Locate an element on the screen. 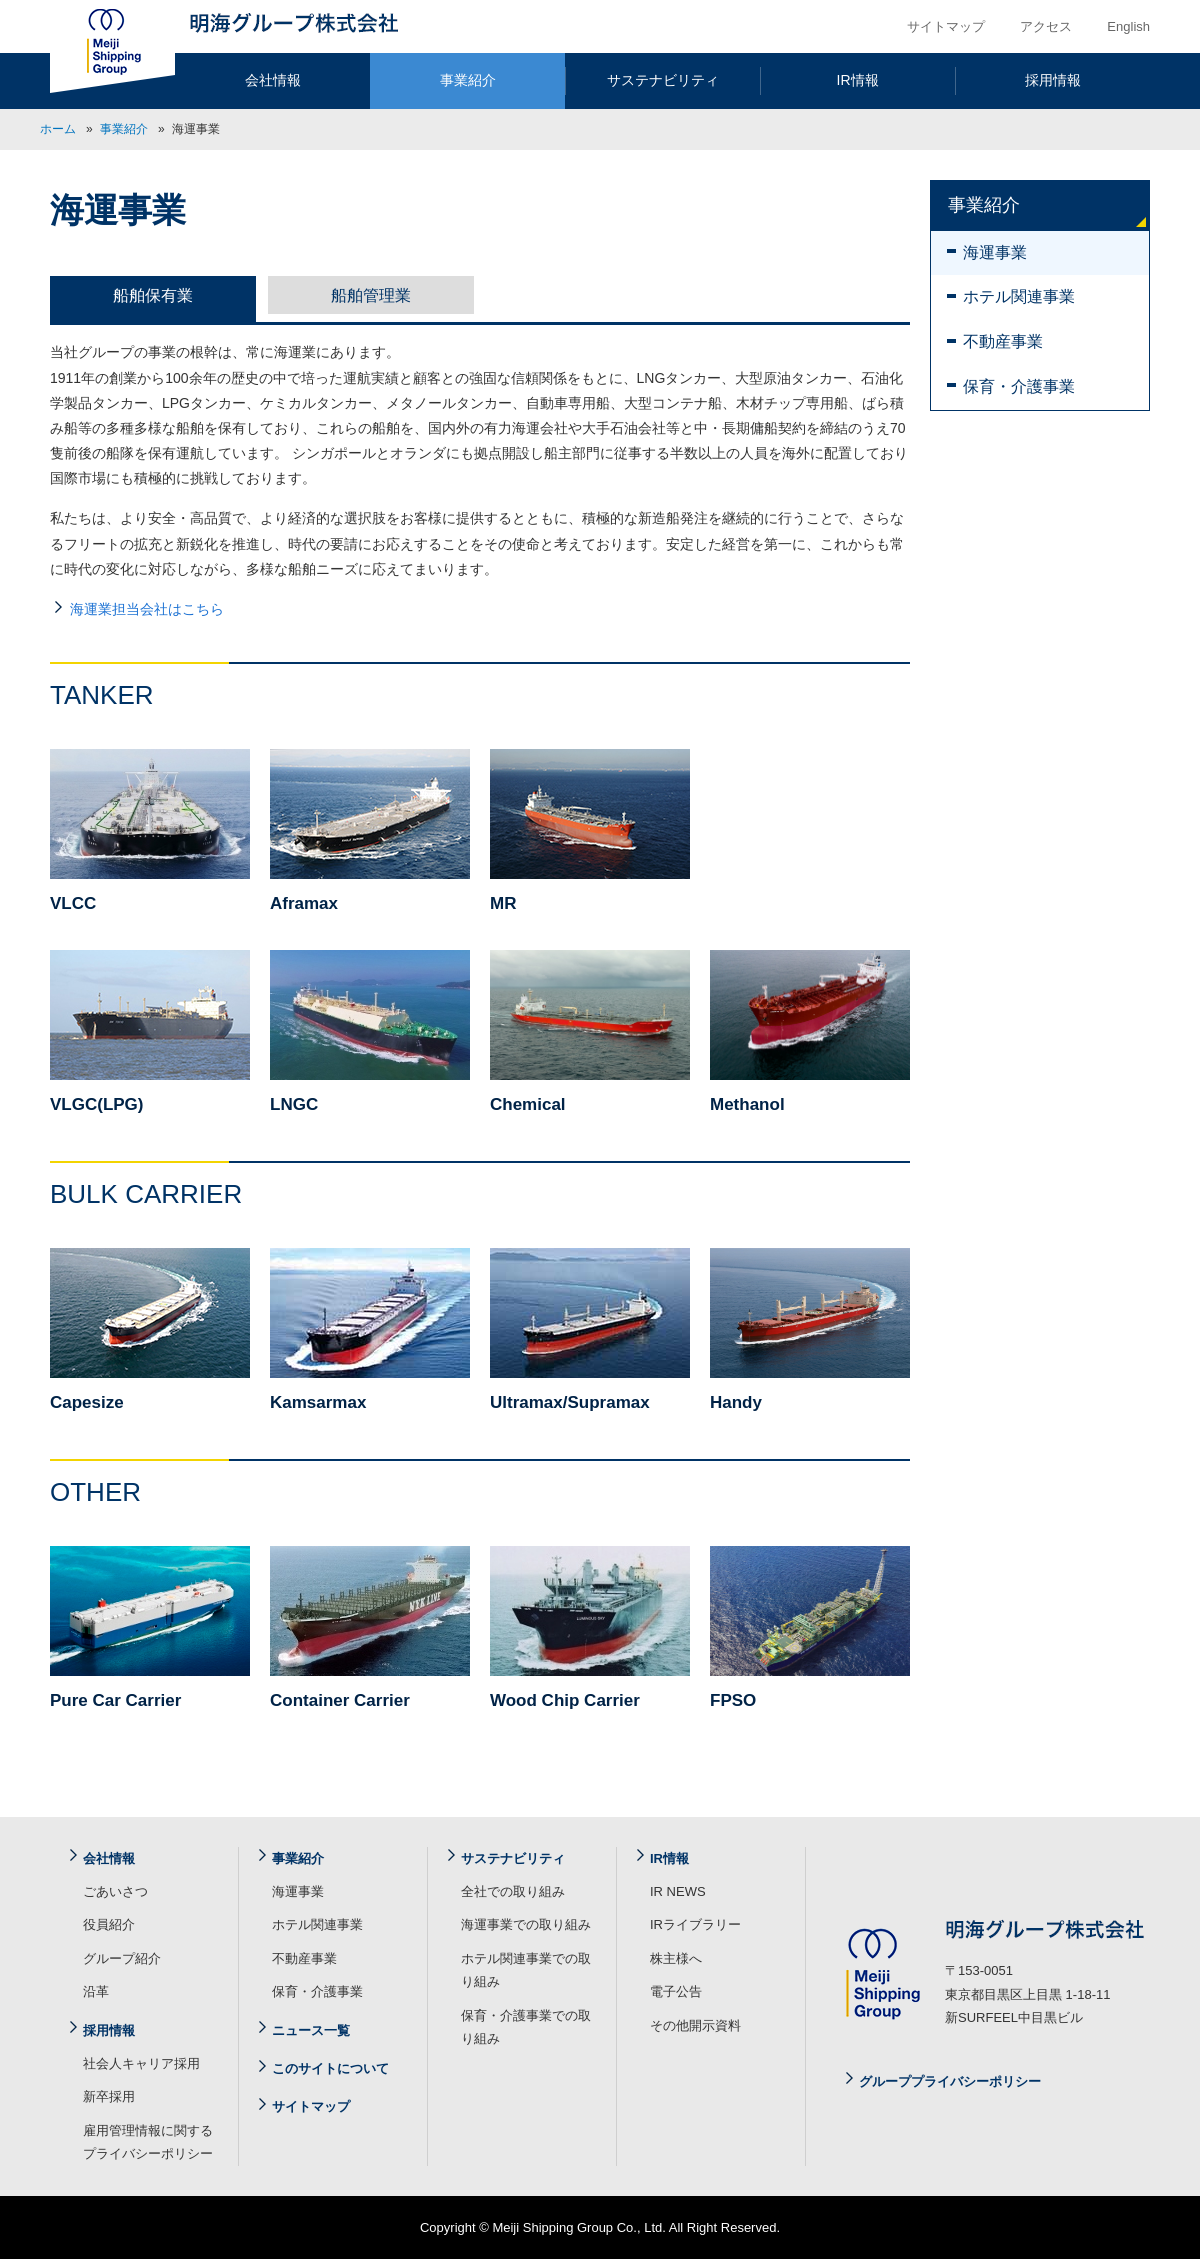 Image resolution: width=1200 pixels, height=2259 pixels. 海運事業での取り組み is located at coordinates (526, 1924).